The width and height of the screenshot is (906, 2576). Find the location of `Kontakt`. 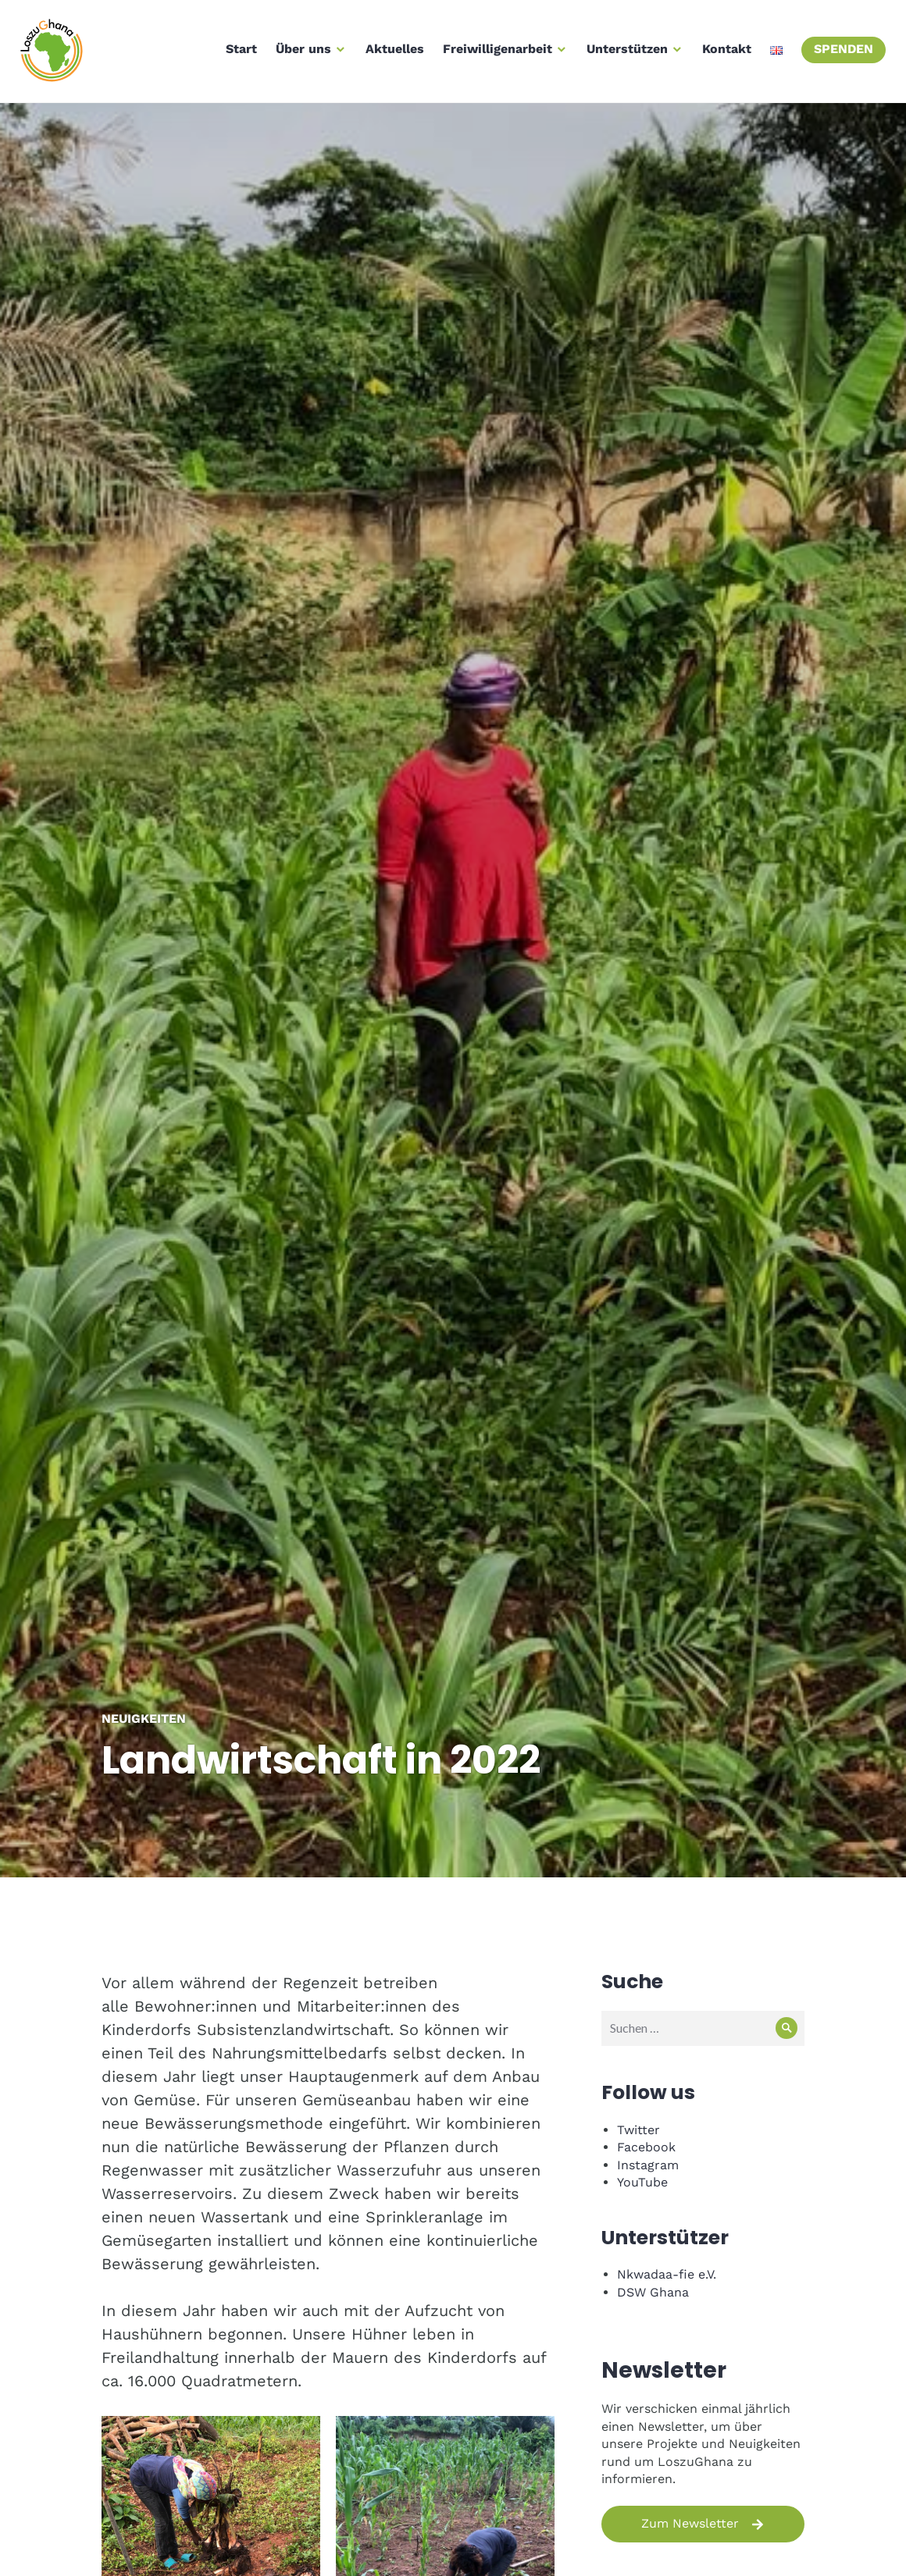

Kontakt is located at coordinates (723, 53).